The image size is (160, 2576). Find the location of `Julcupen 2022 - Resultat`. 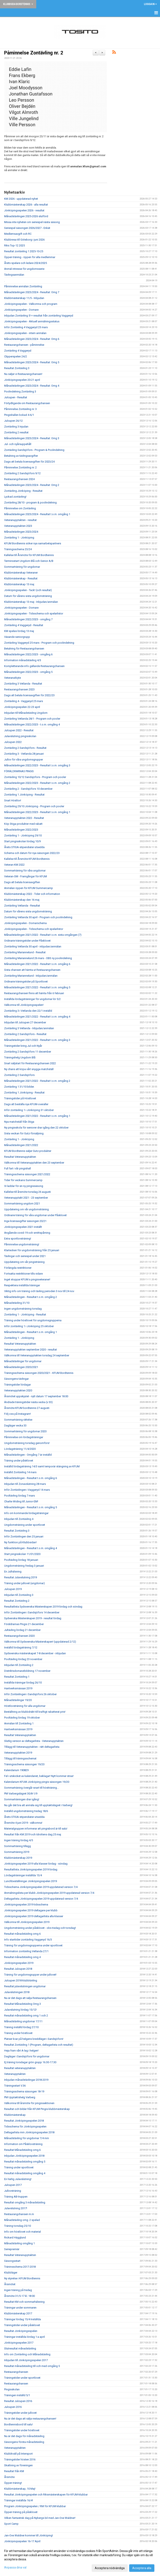

Julcupen 2022 - Resultat is located at coordinates (19, 730).